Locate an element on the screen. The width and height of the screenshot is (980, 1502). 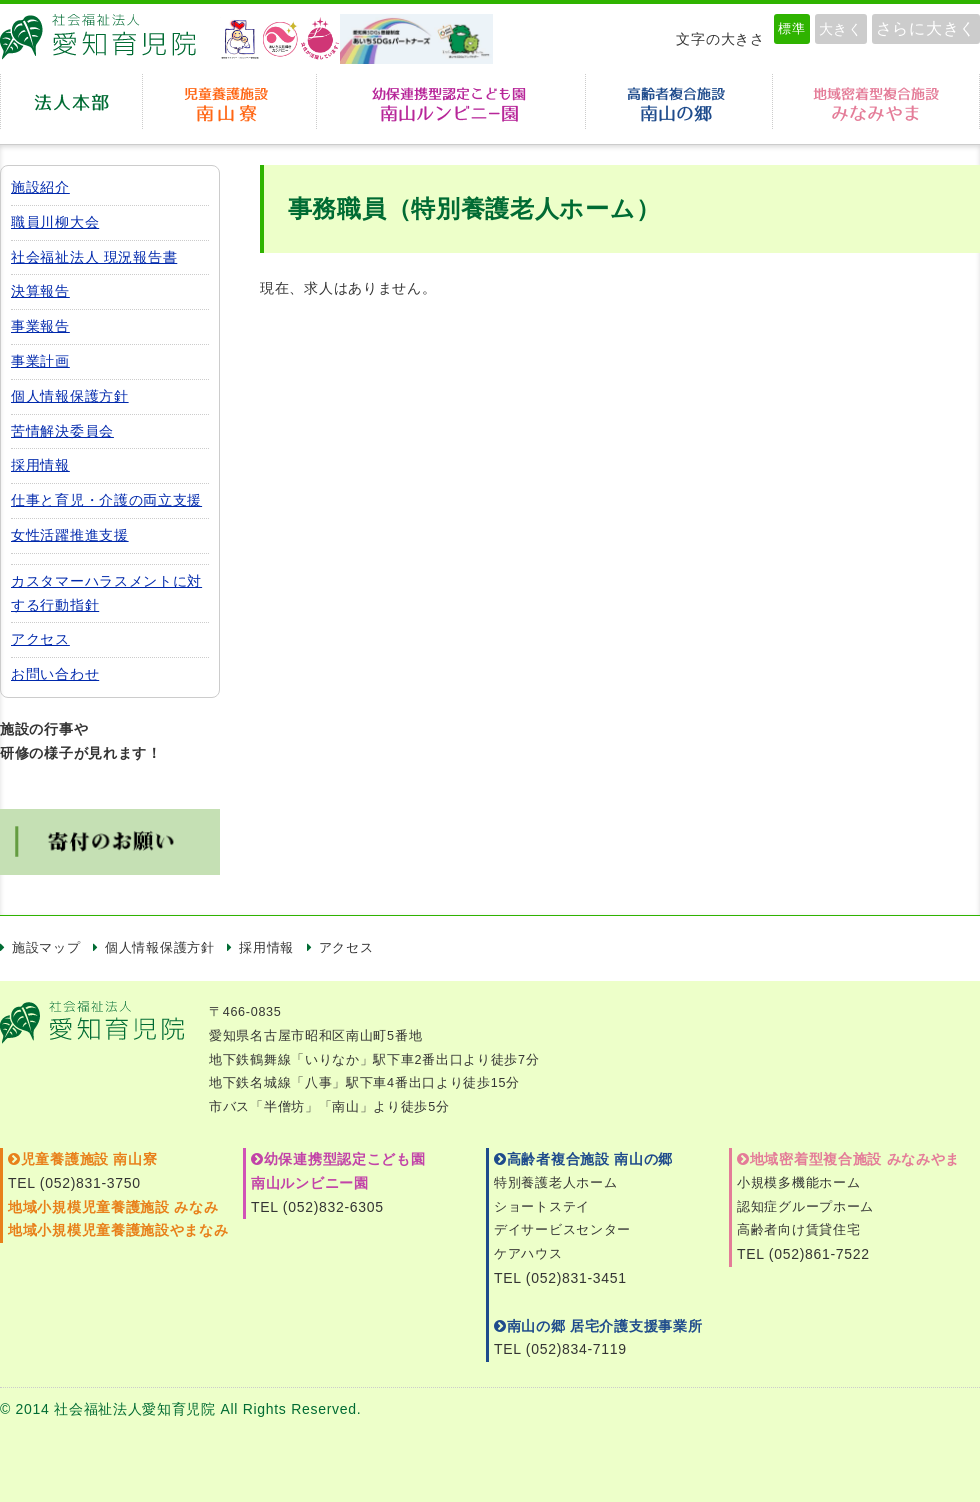
事業報告 is located at coordinates (40, 326).